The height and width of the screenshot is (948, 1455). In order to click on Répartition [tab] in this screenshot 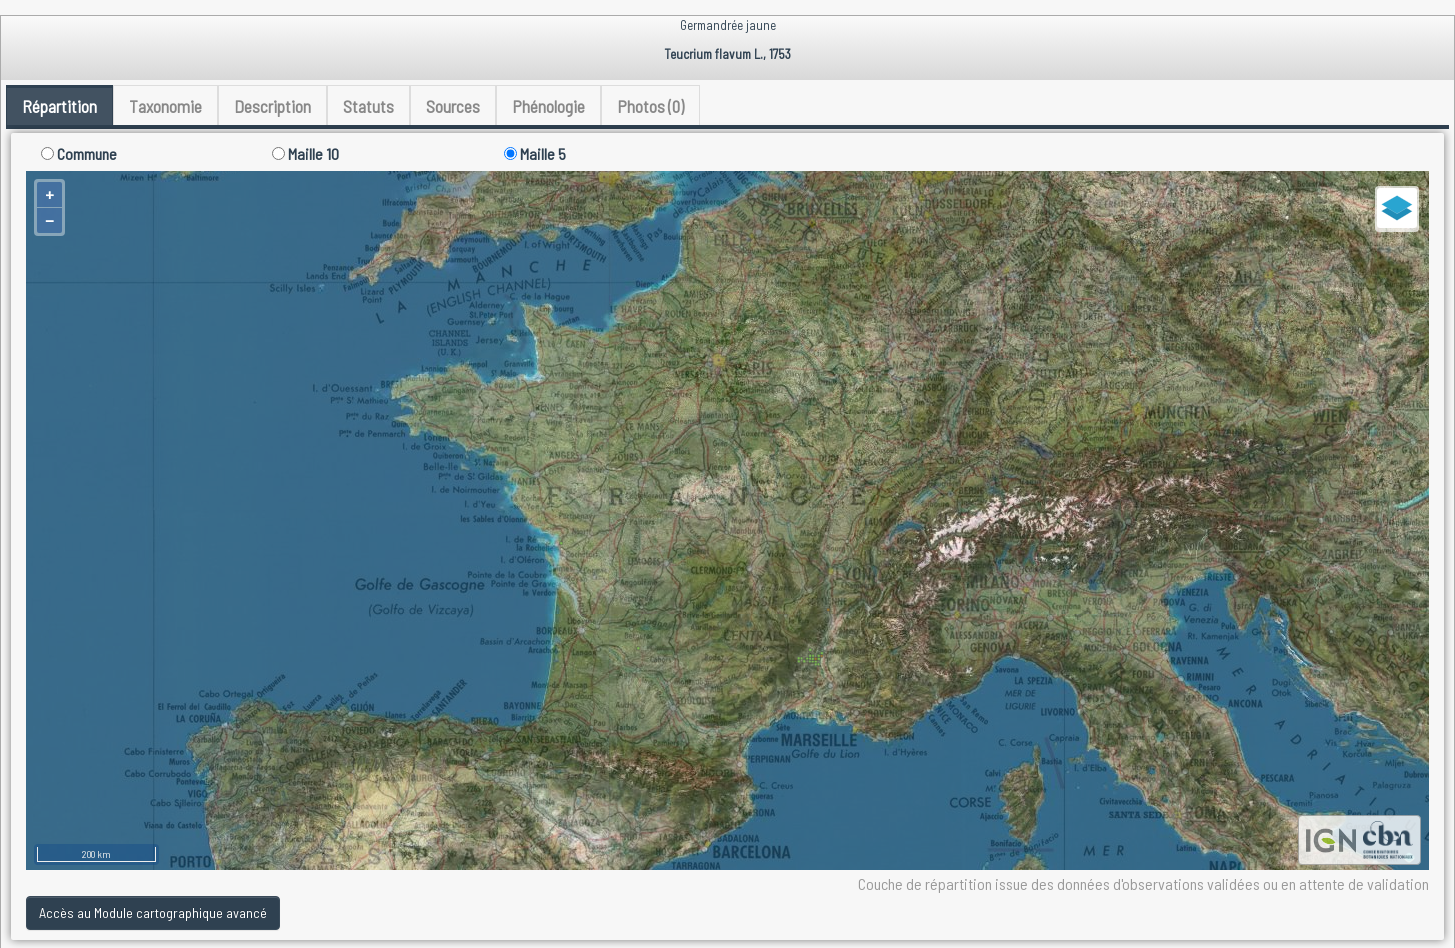, I will do `click(59, 106)`.